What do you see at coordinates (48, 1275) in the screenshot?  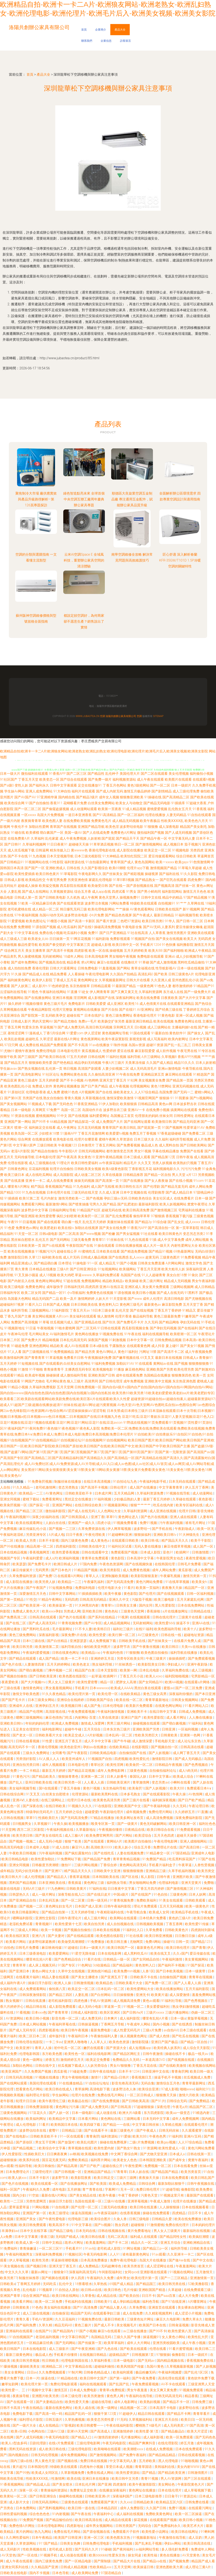 I see `成人18视频` at bounding box center [48, 1275].